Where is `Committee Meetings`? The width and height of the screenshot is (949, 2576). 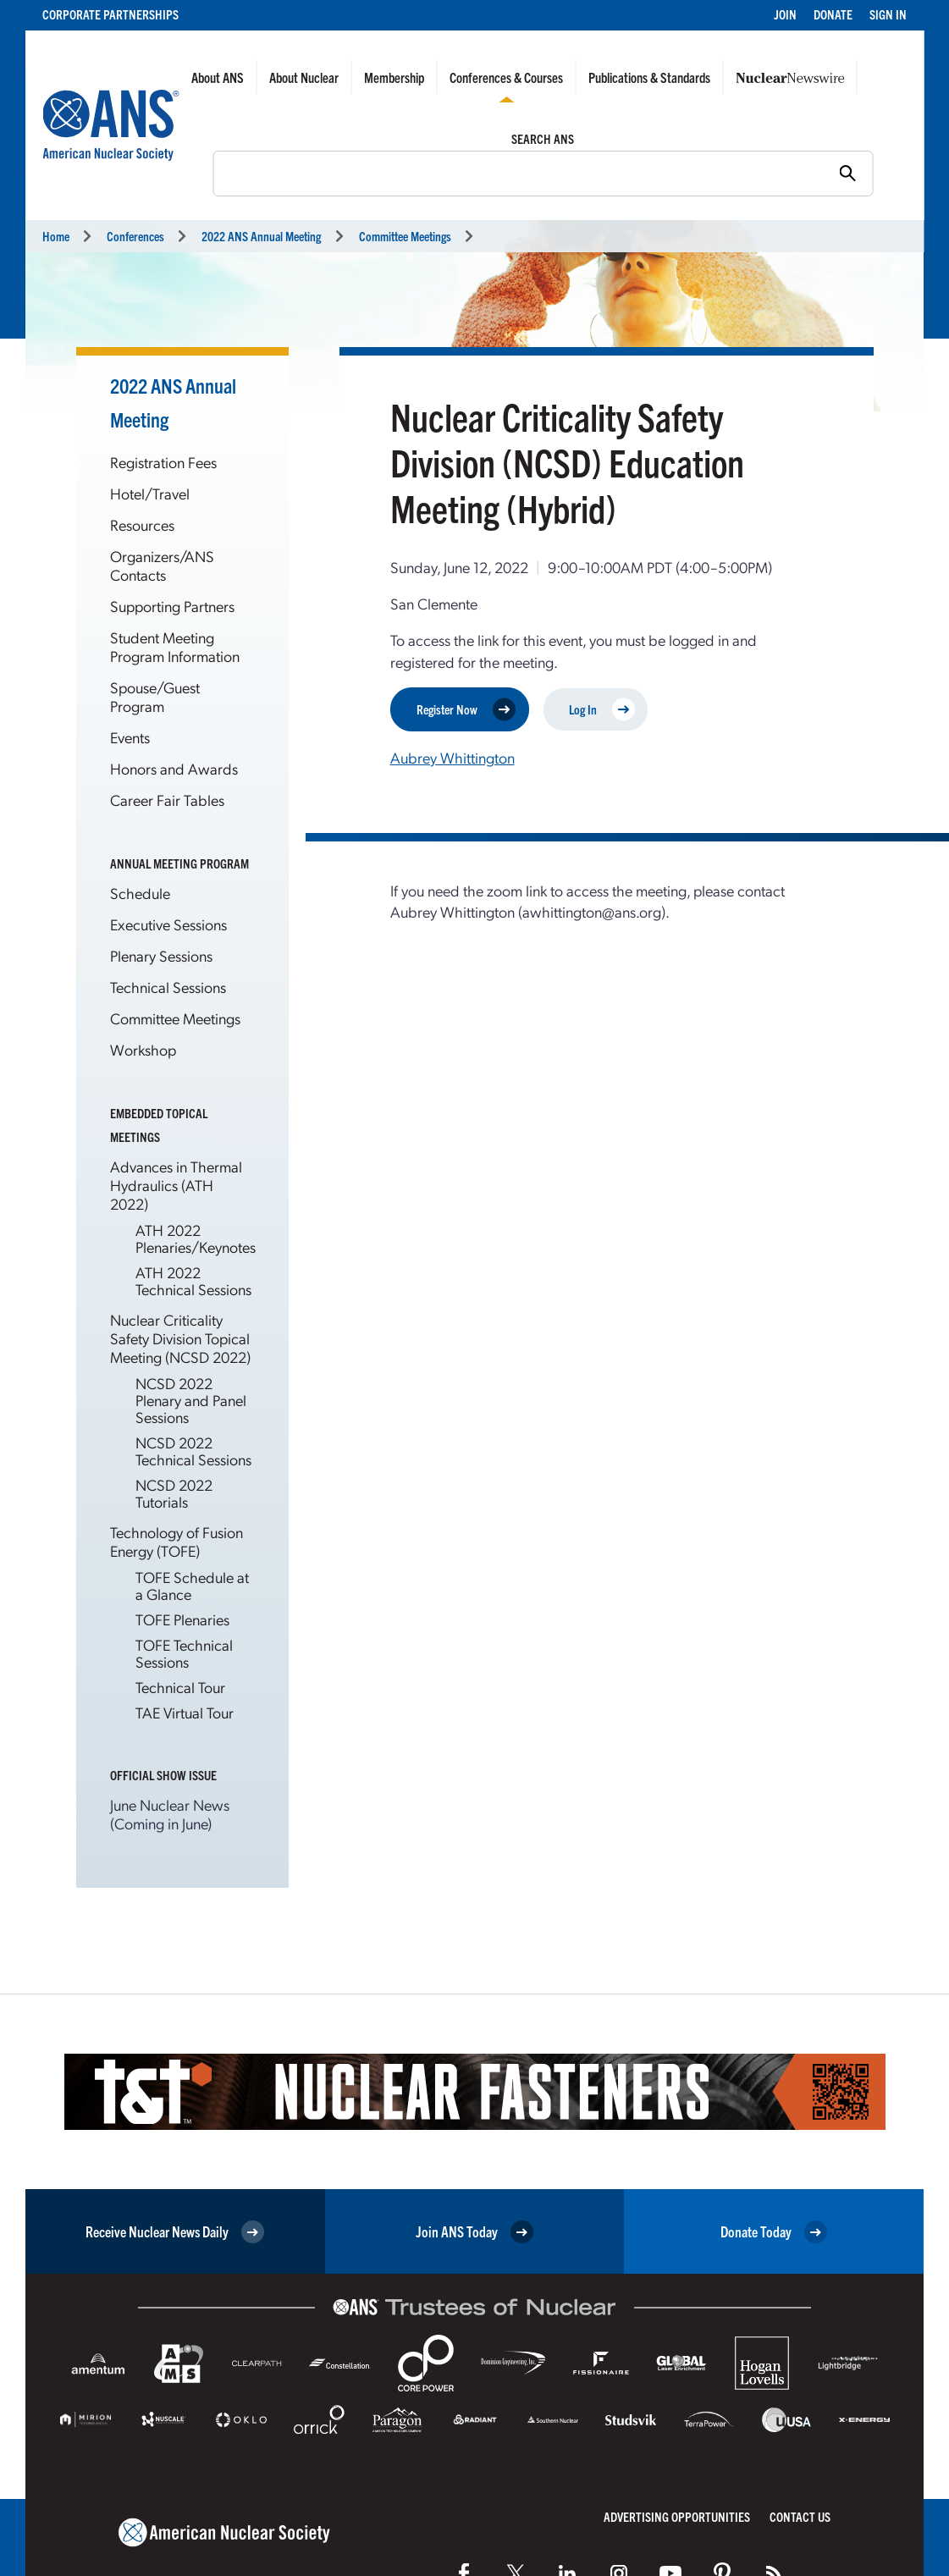 Committee Meetings is located at coordinates (405, 236).